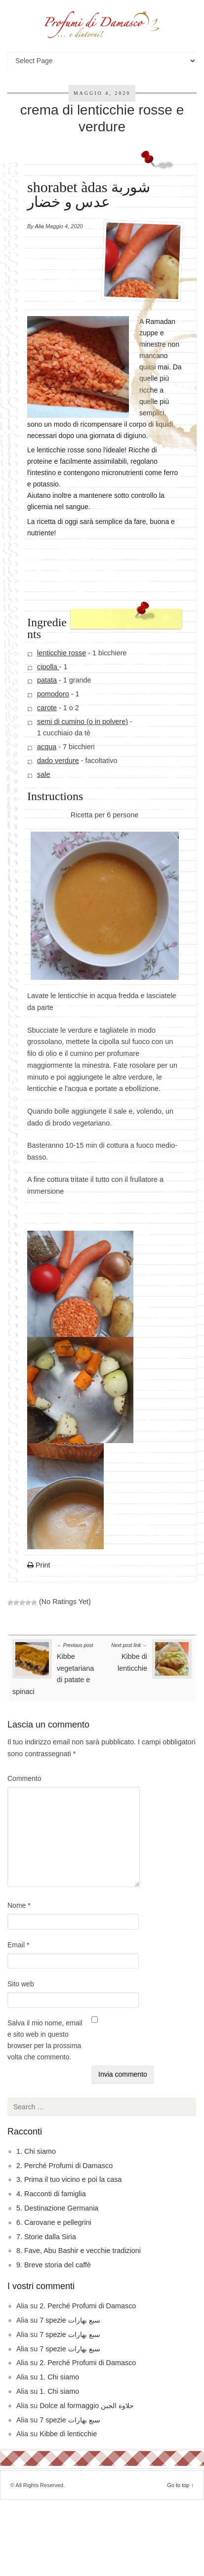 This screenshot has width=204, height=2576. What do you see at coordinates (47, 708) in the screenshot?
I see `carote` at bounding box center [47, 708].